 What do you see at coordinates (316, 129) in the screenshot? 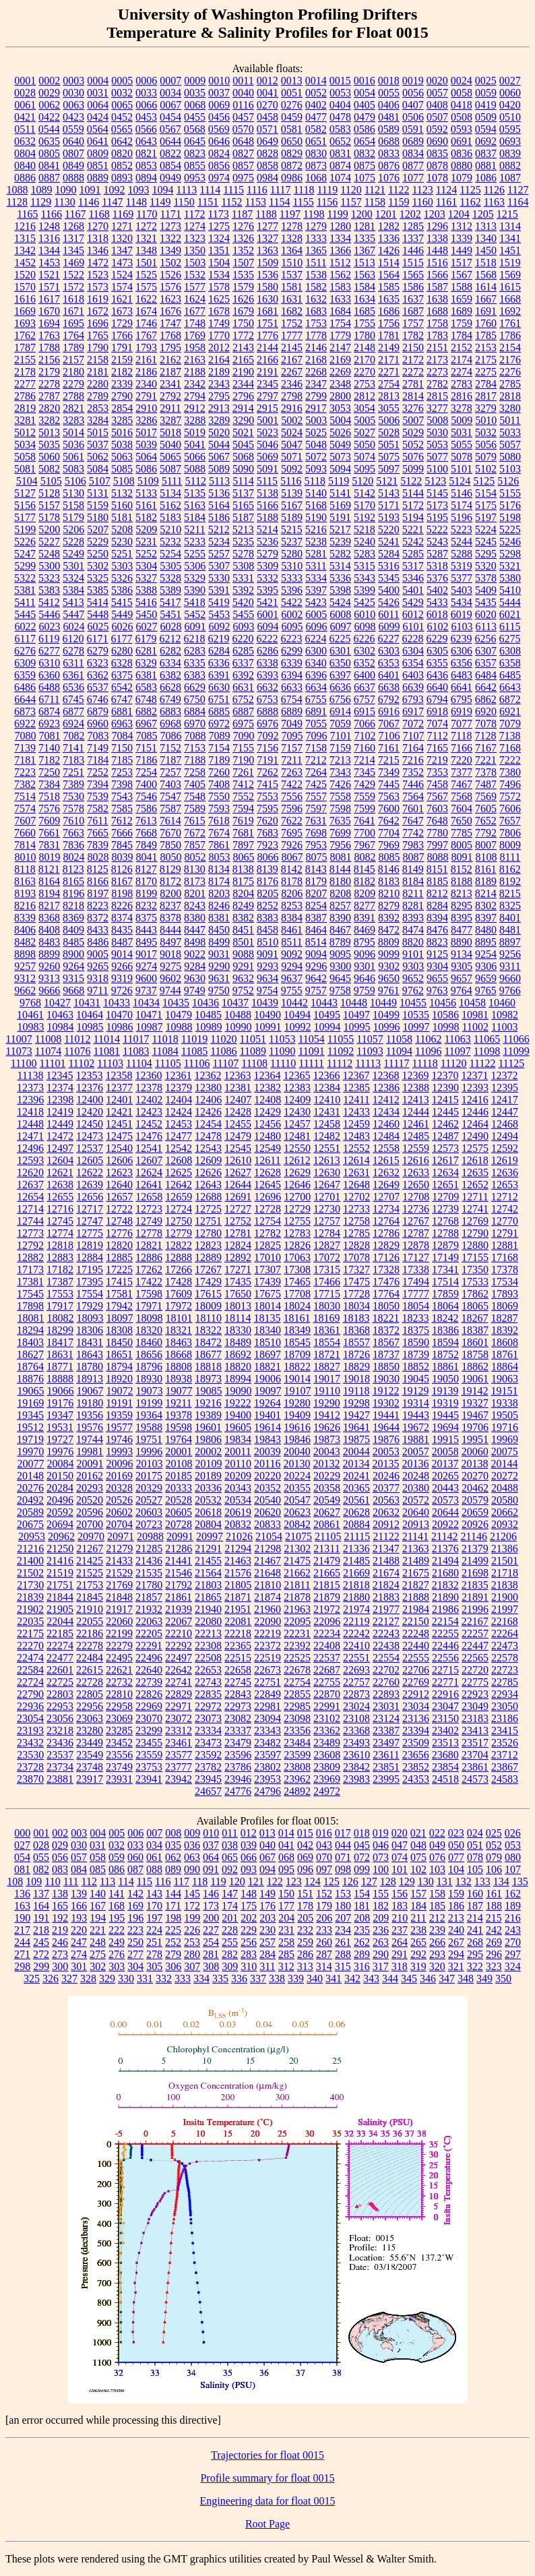
I see `0582` at bounding box center [316, 129].